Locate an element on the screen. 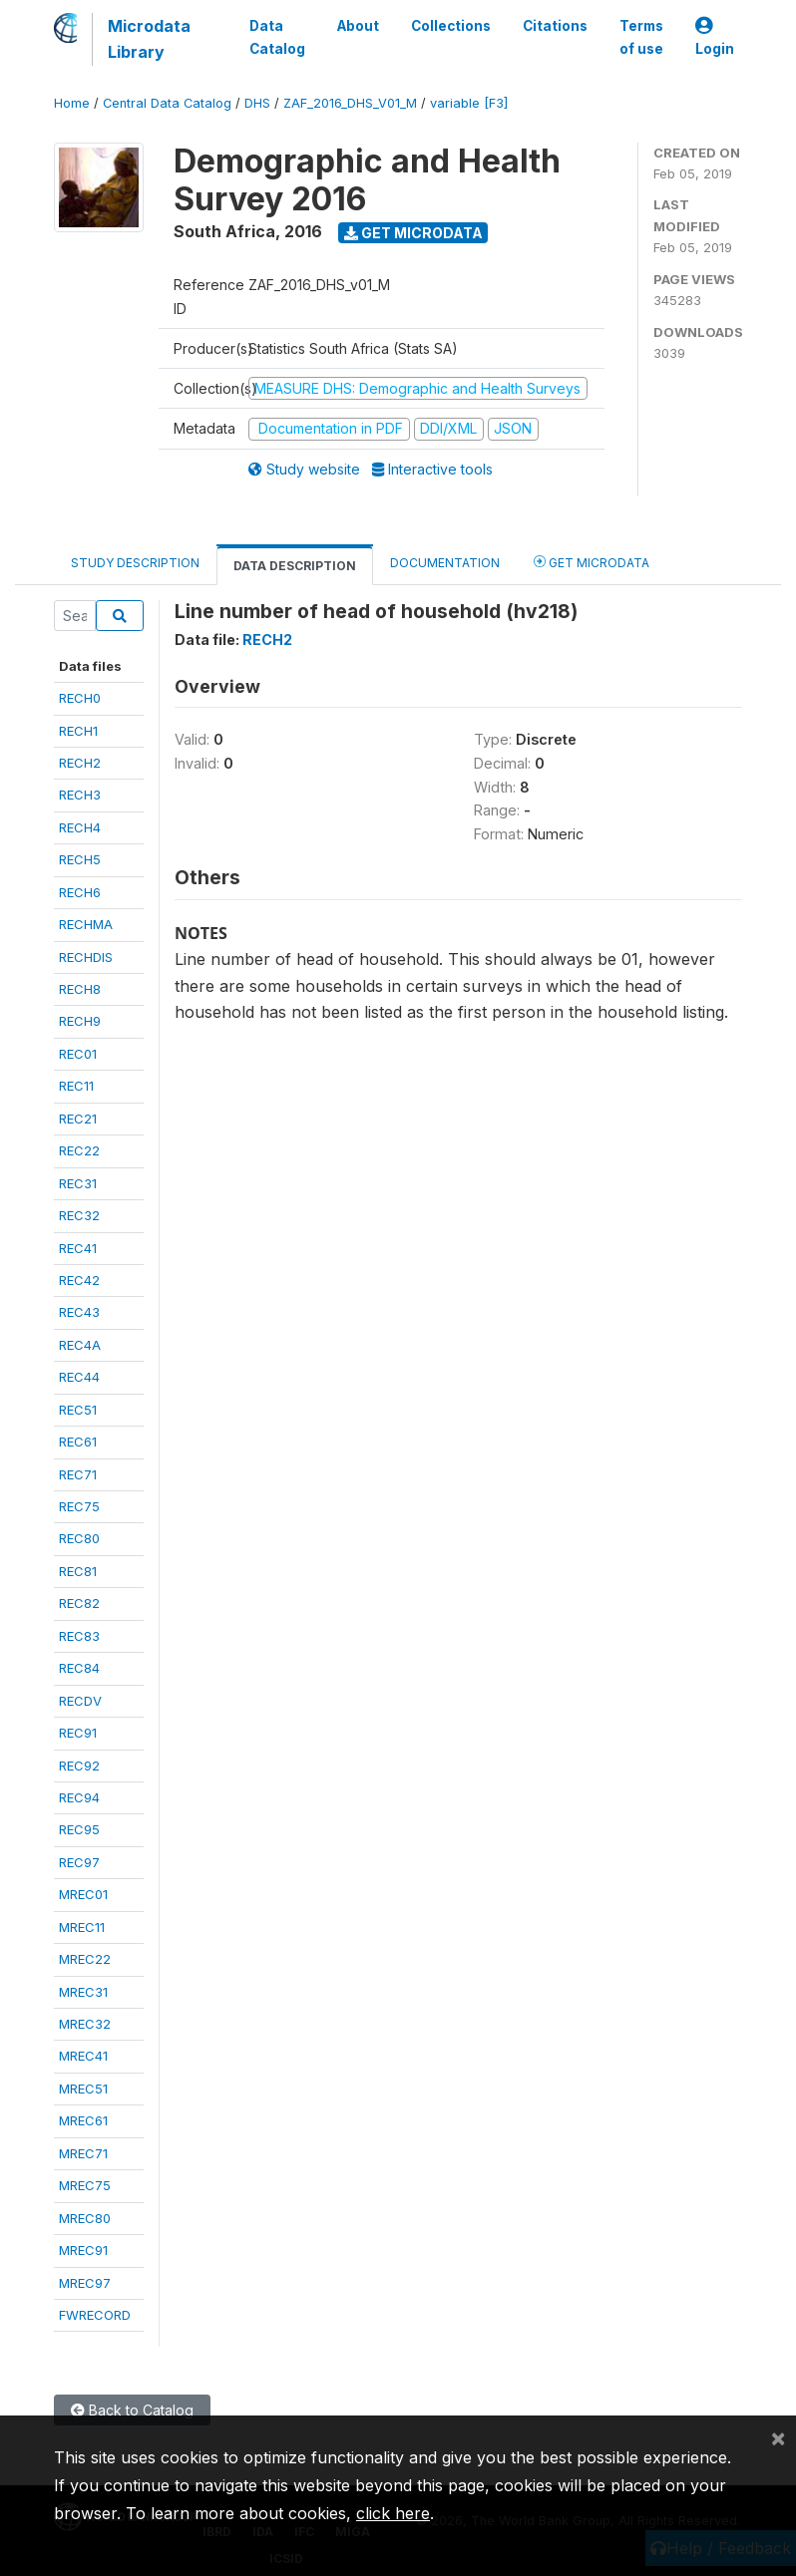 This screenshot has width=796, height=2576. REC22 is located at coordinates (79, 1150).